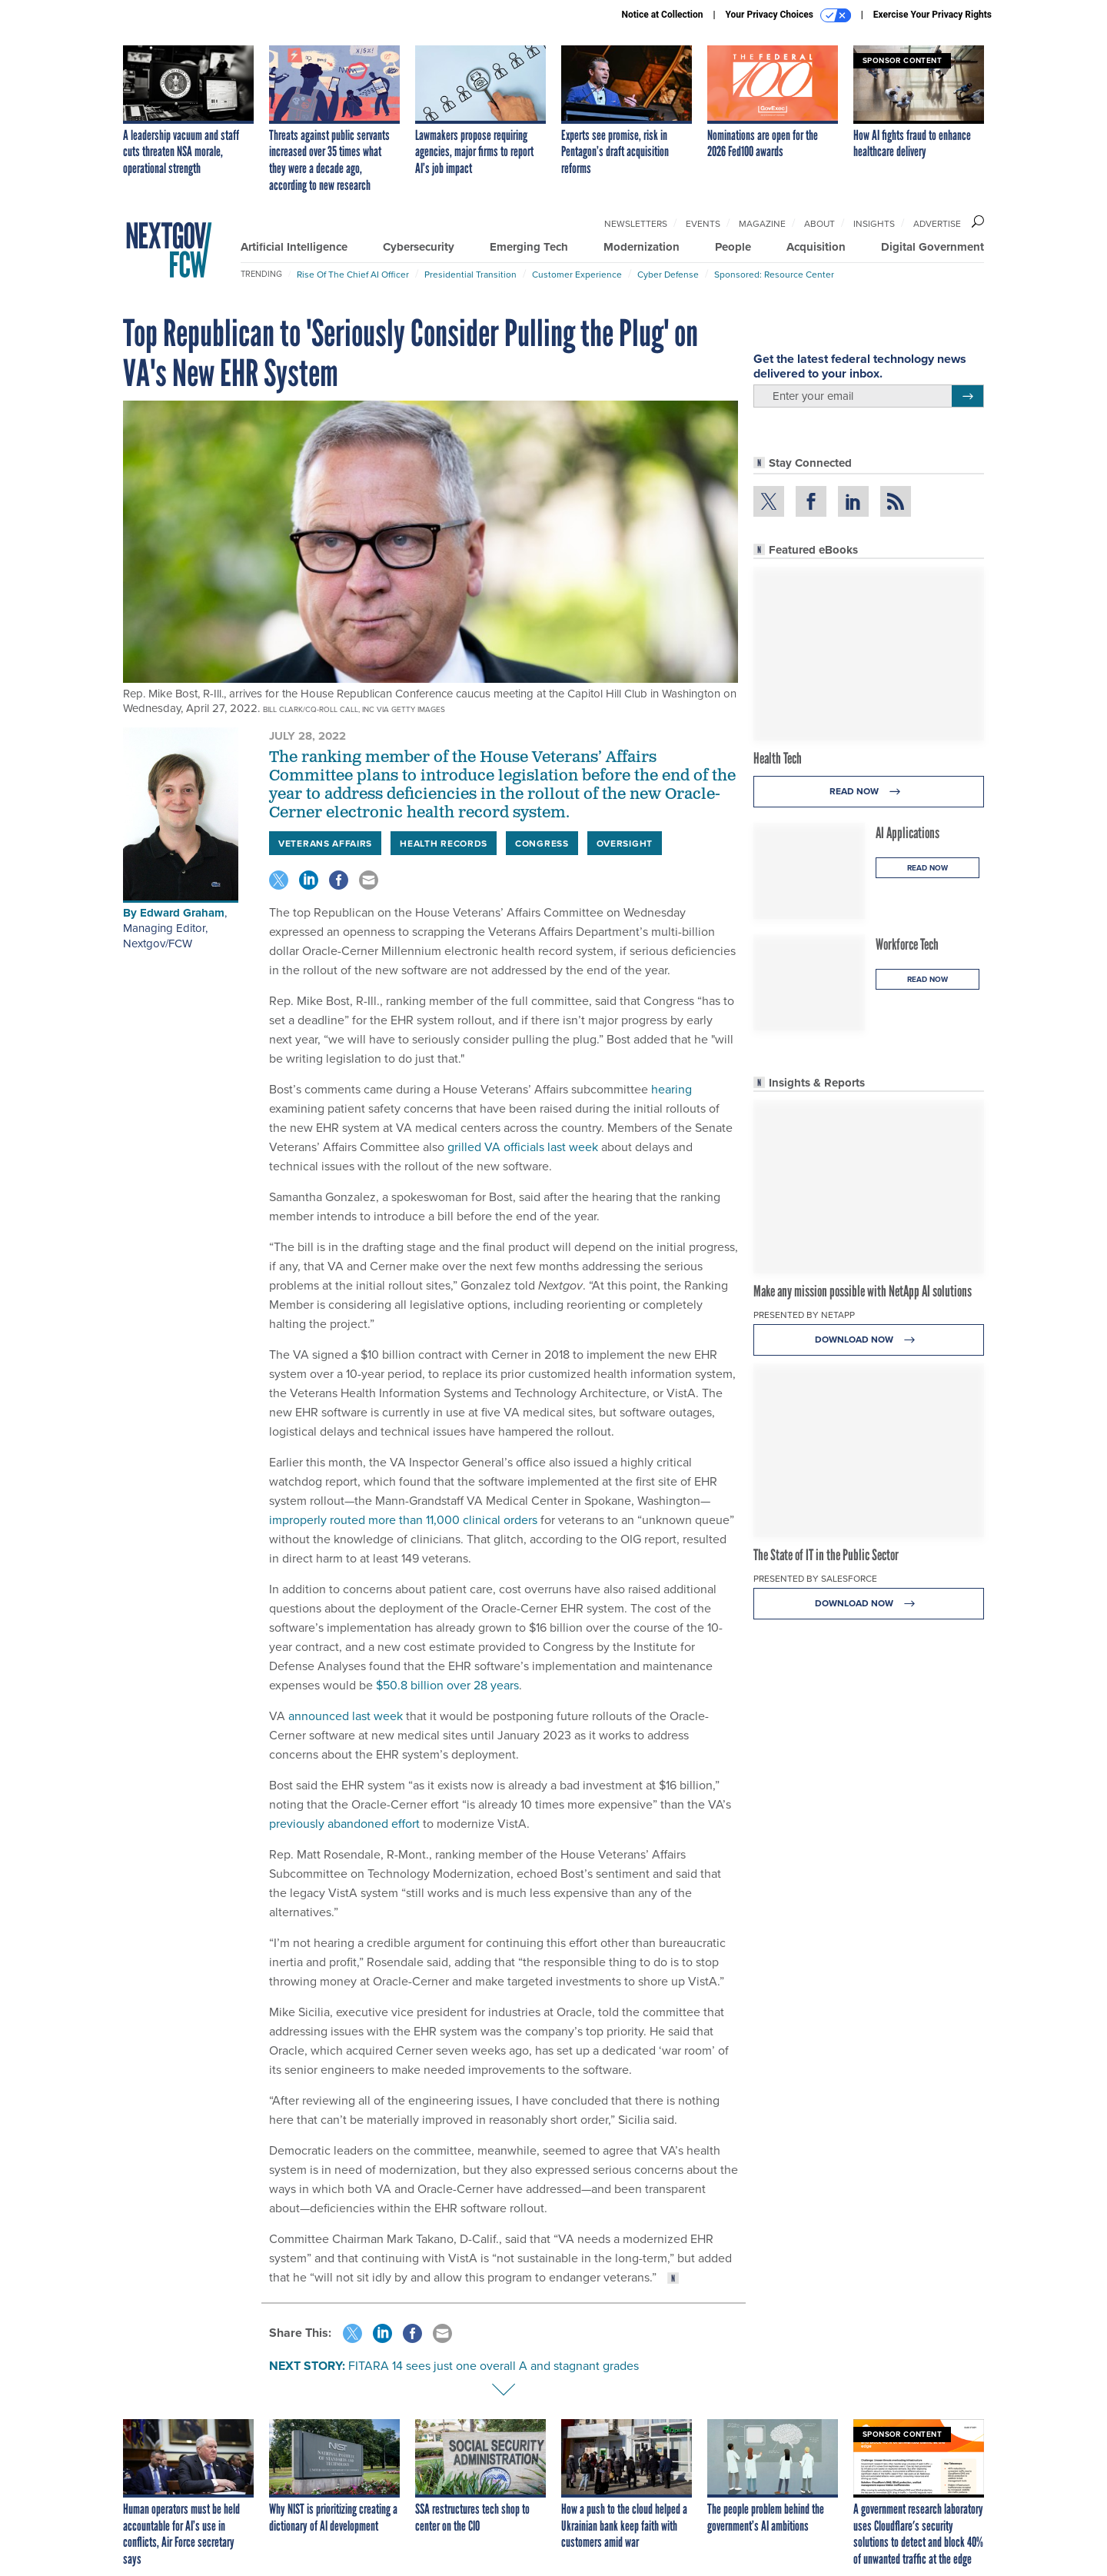 The height and width of the screenshot is (2576, 1107). What do you see at coordinates (668, 274) in the screenshot?
I see `Cyber Defense` at bounding box center [668, 274].